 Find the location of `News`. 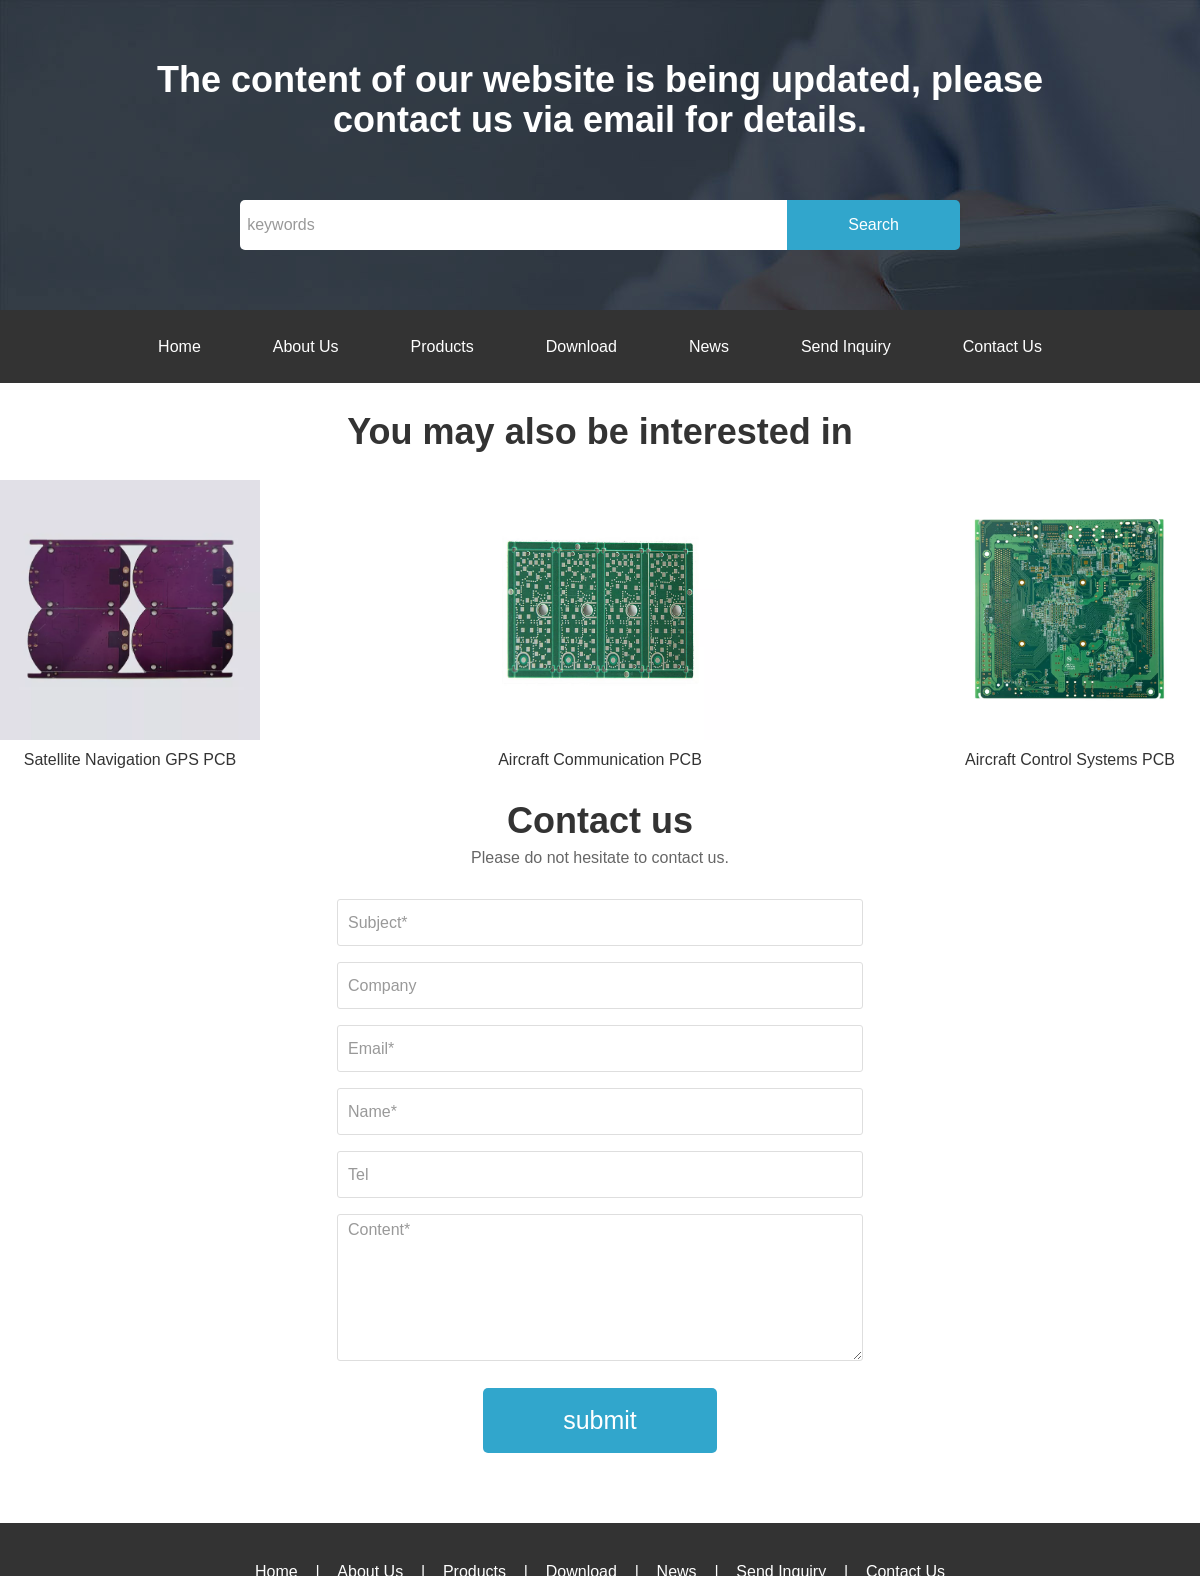

News is located at coordinates (709, 346).